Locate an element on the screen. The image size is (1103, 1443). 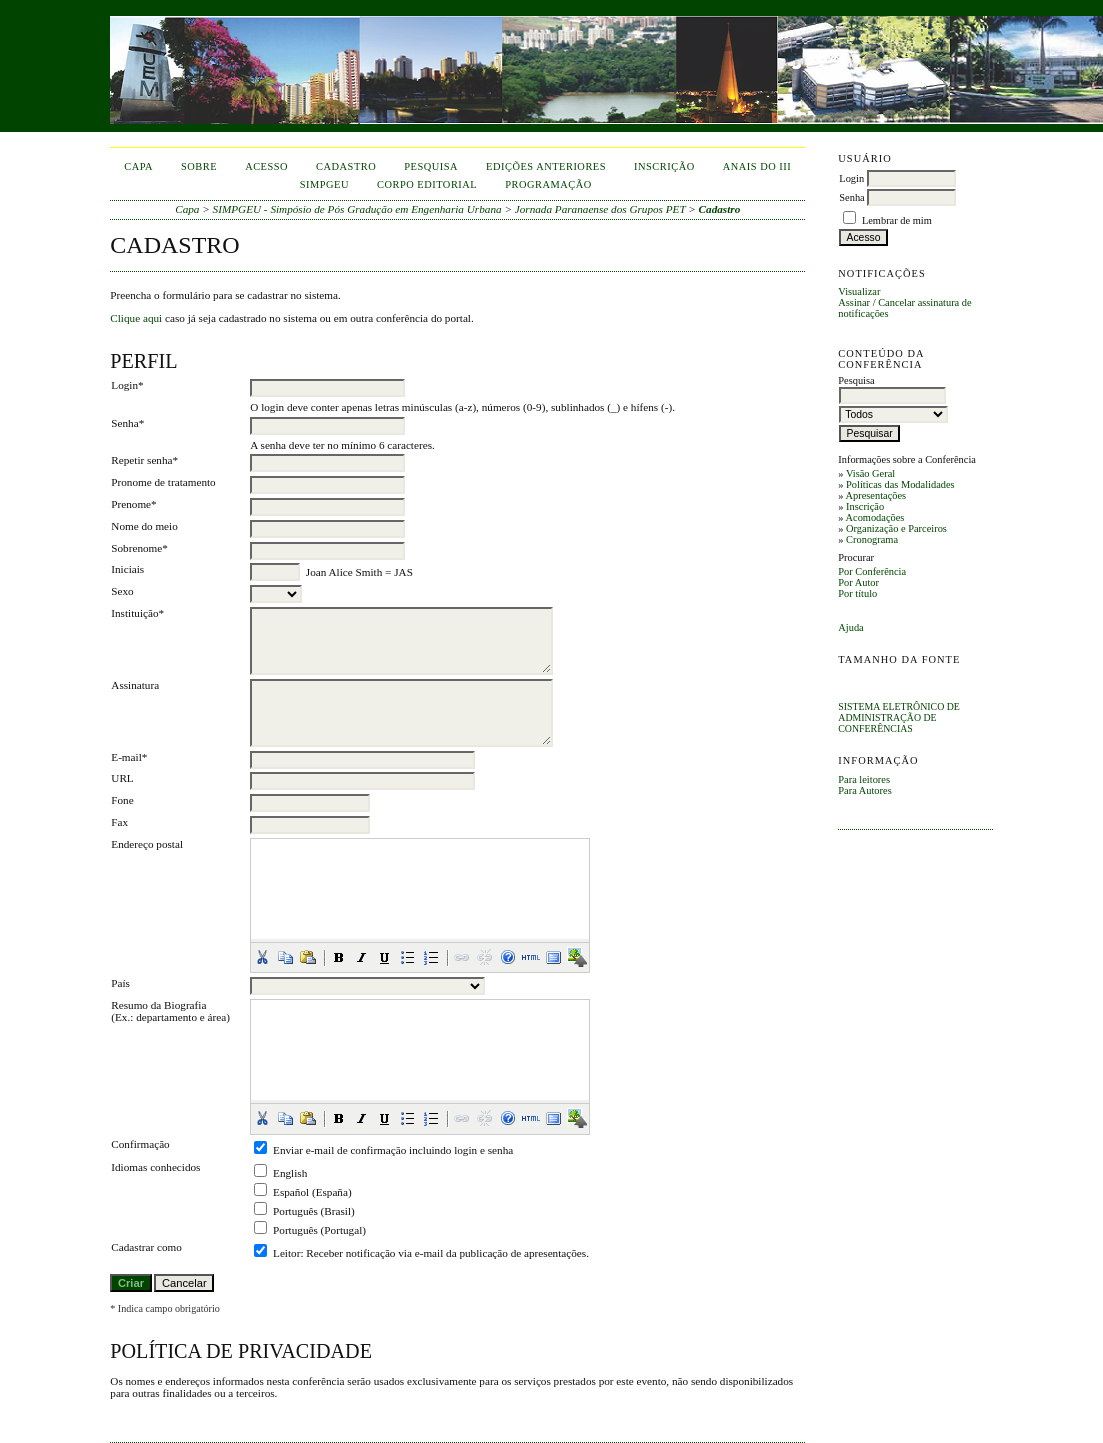
Senha* is located at coordinates (127, 423).